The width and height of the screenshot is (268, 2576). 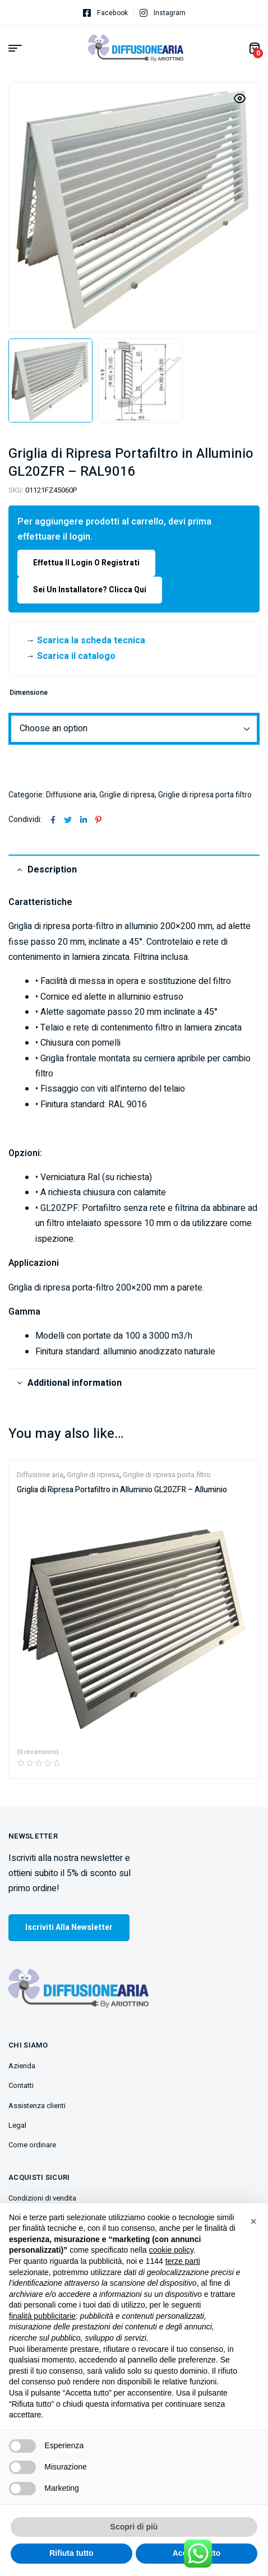 I want to click on terze parti, so click(x=182, y=2261).